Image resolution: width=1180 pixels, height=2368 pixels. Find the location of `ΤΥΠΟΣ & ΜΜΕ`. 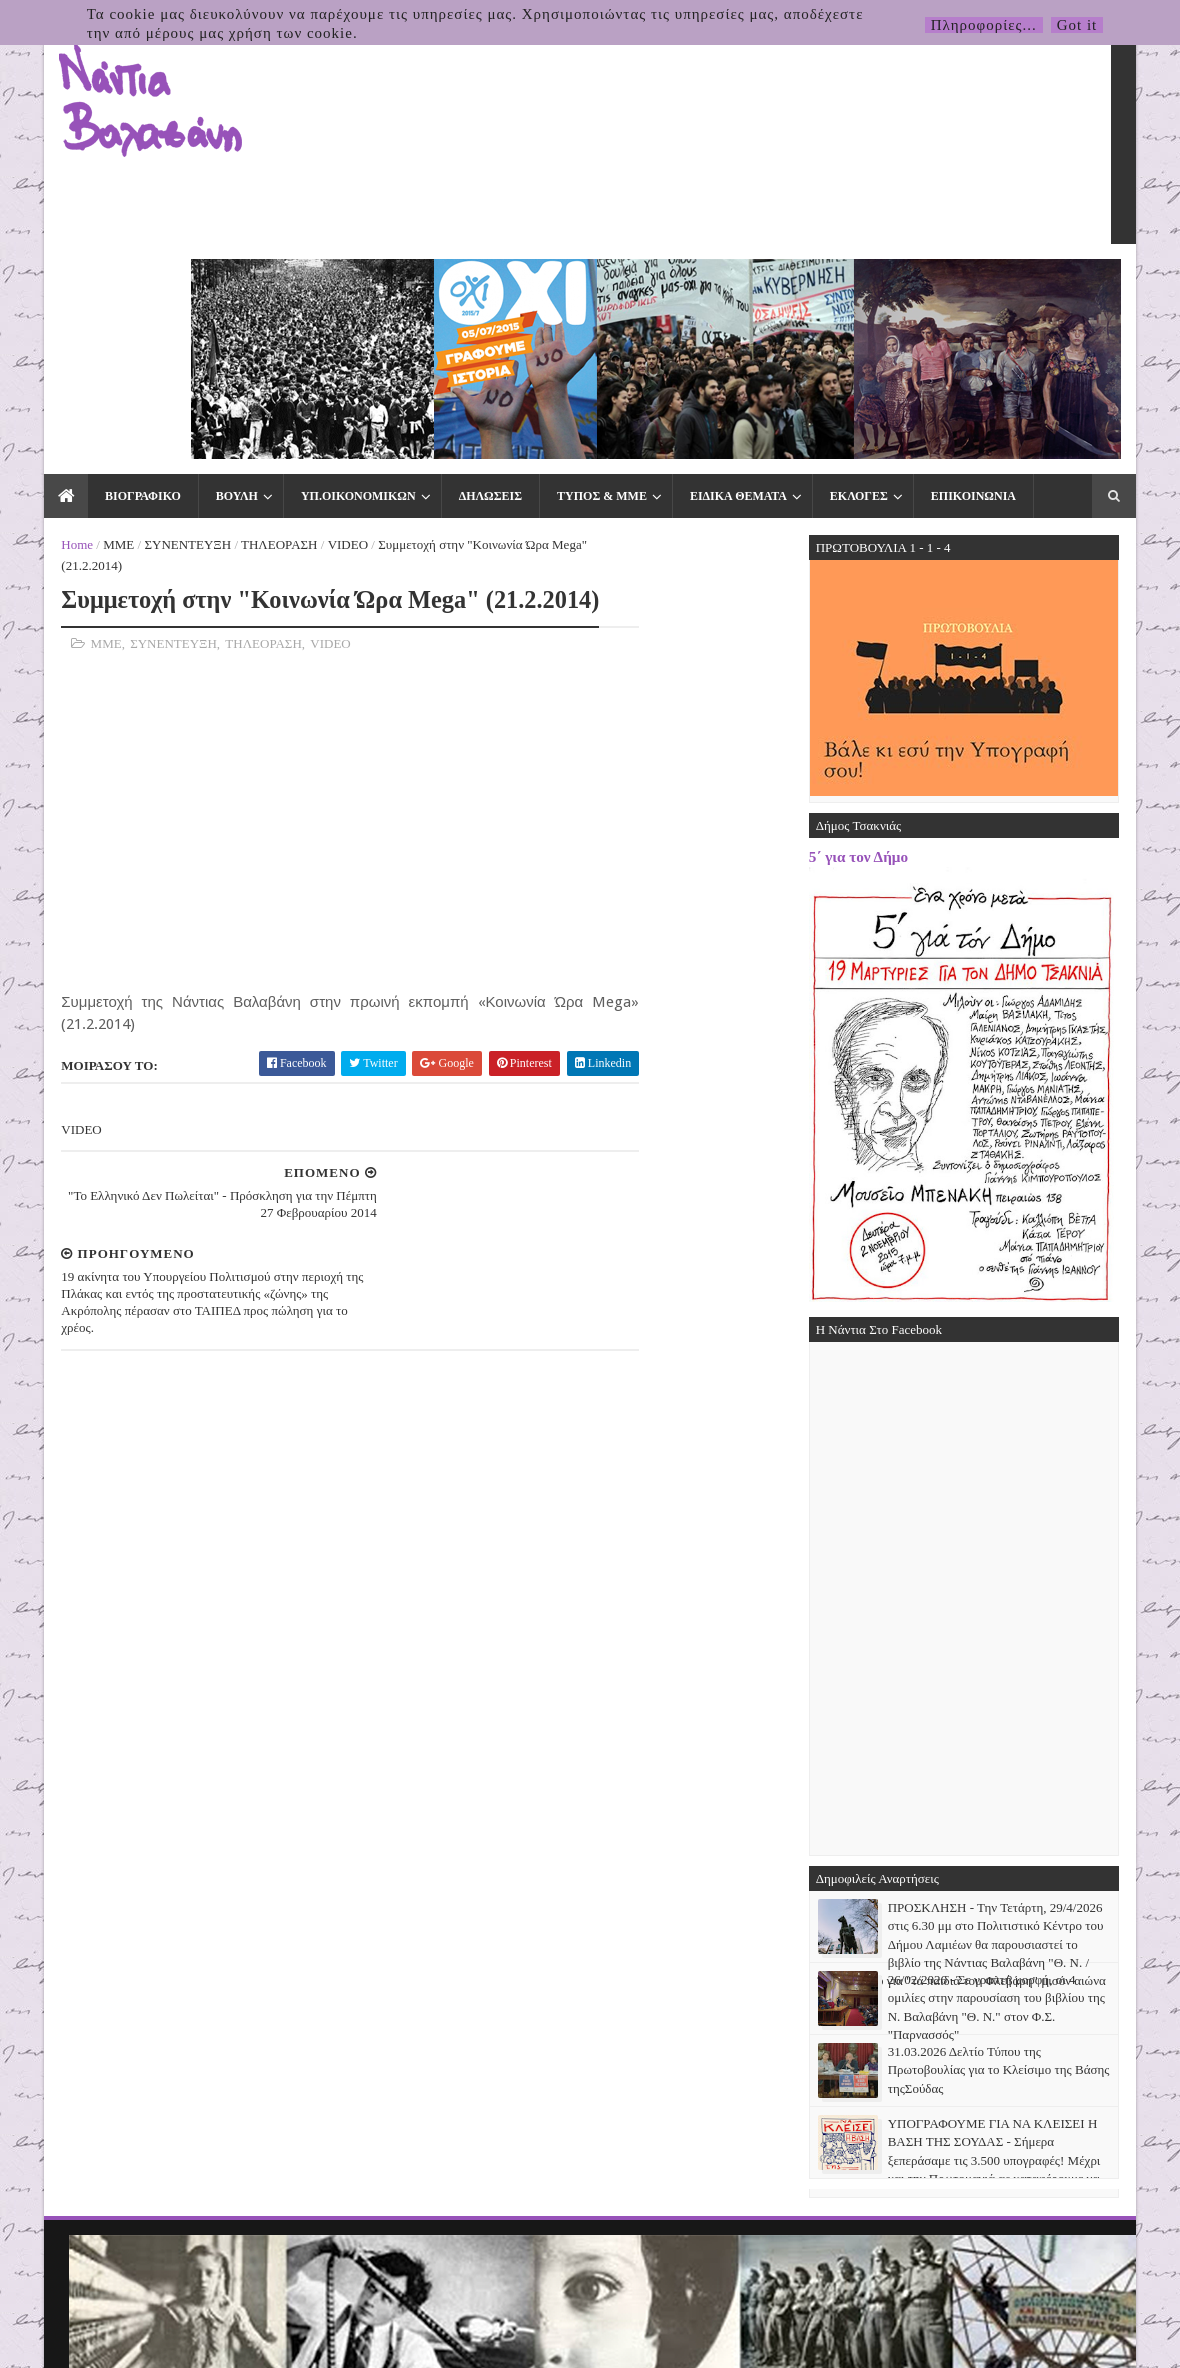

ΤΥΠΟΣ & ΜΜΕ is located at coordinates (558, 282).